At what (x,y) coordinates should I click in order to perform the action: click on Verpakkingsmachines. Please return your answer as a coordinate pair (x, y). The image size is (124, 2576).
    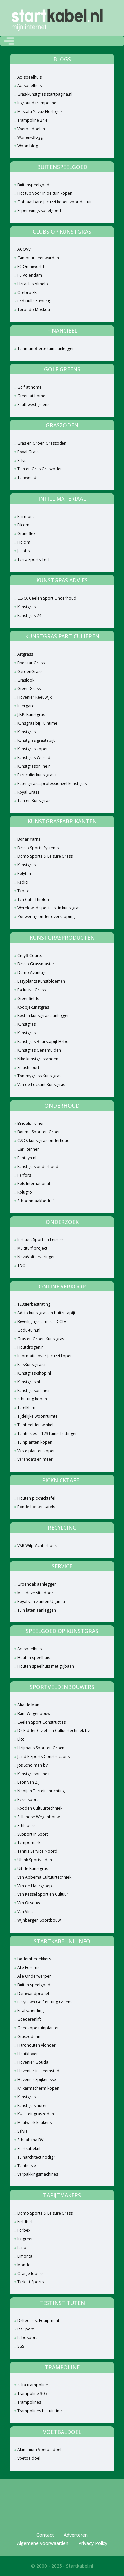
    Looking at the image, I should click on (37, 2174).